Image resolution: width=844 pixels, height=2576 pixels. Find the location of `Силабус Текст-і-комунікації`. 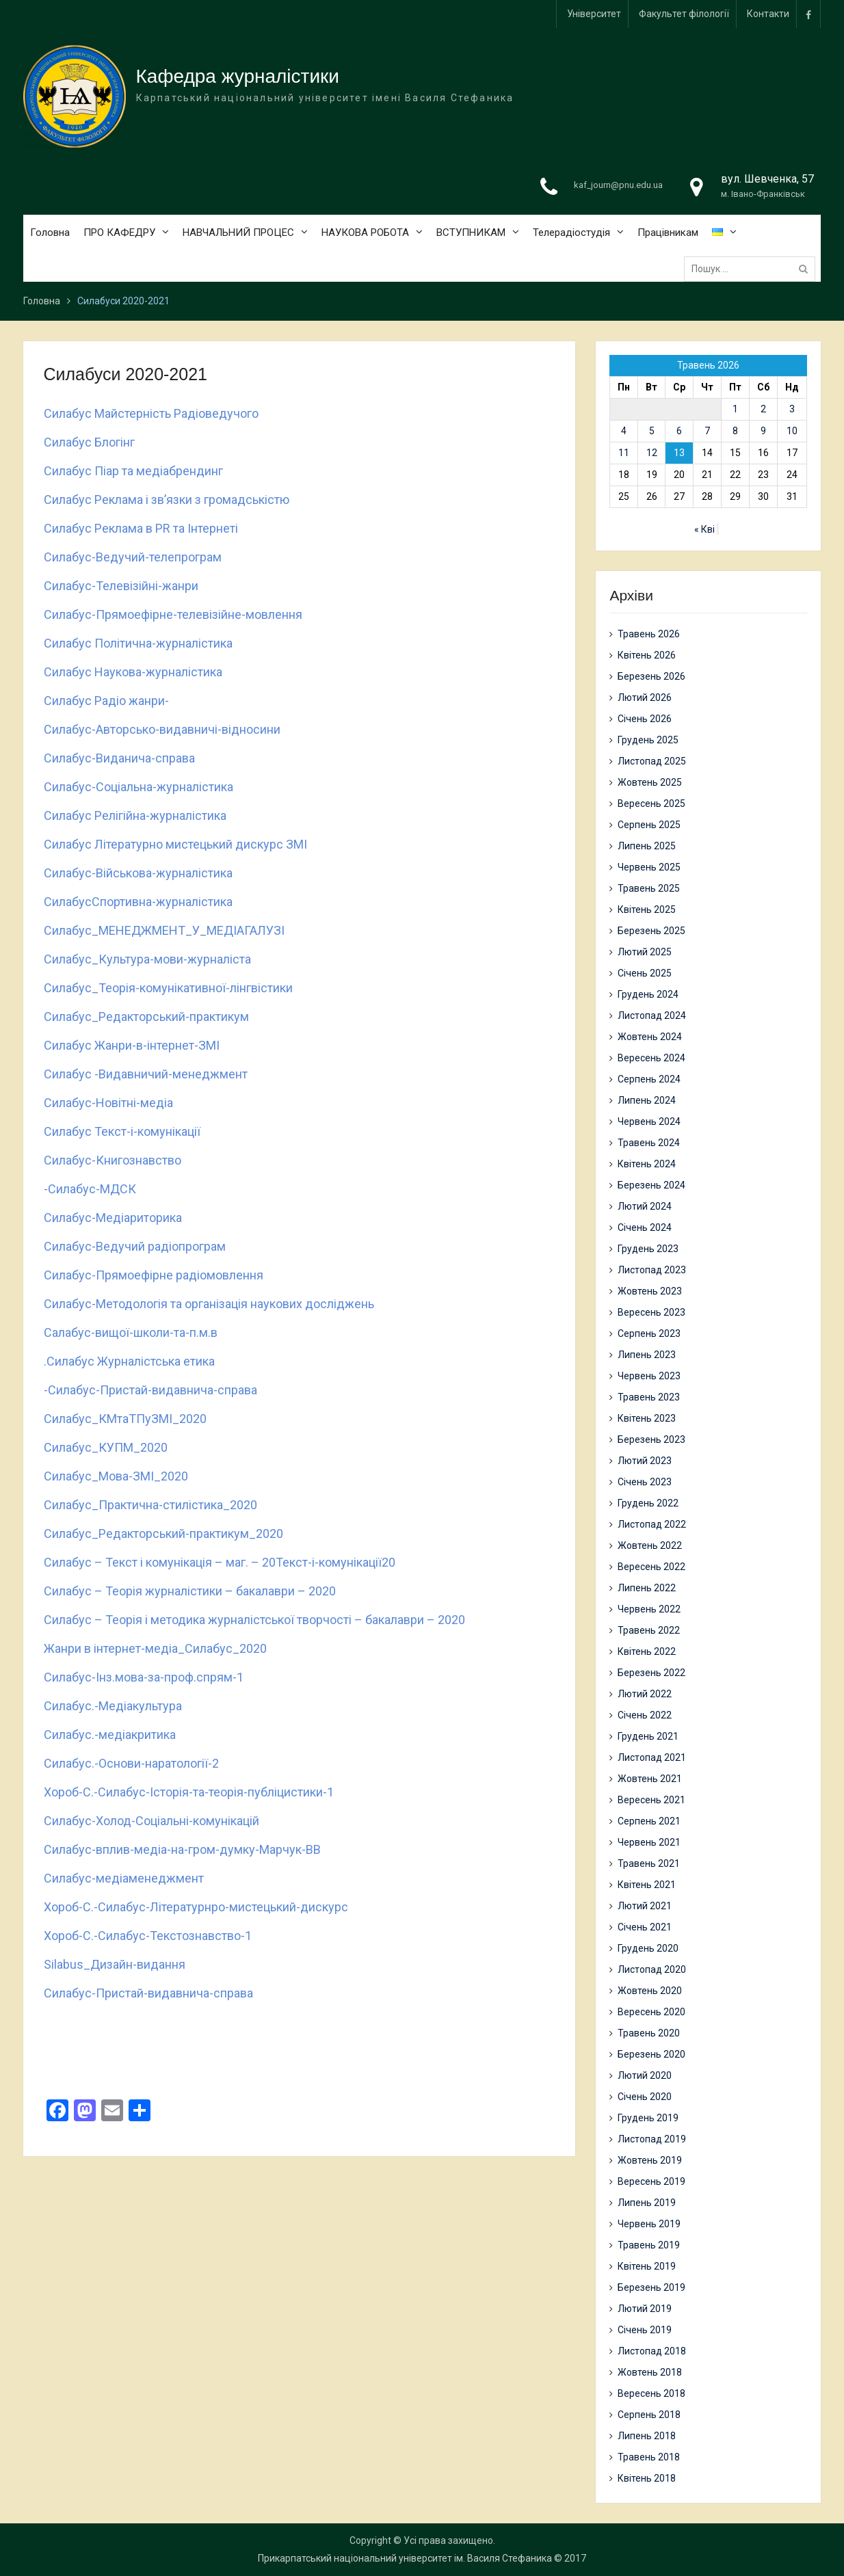

Силабус Текст-і-комунікації is located at coordinates (123, 1131).